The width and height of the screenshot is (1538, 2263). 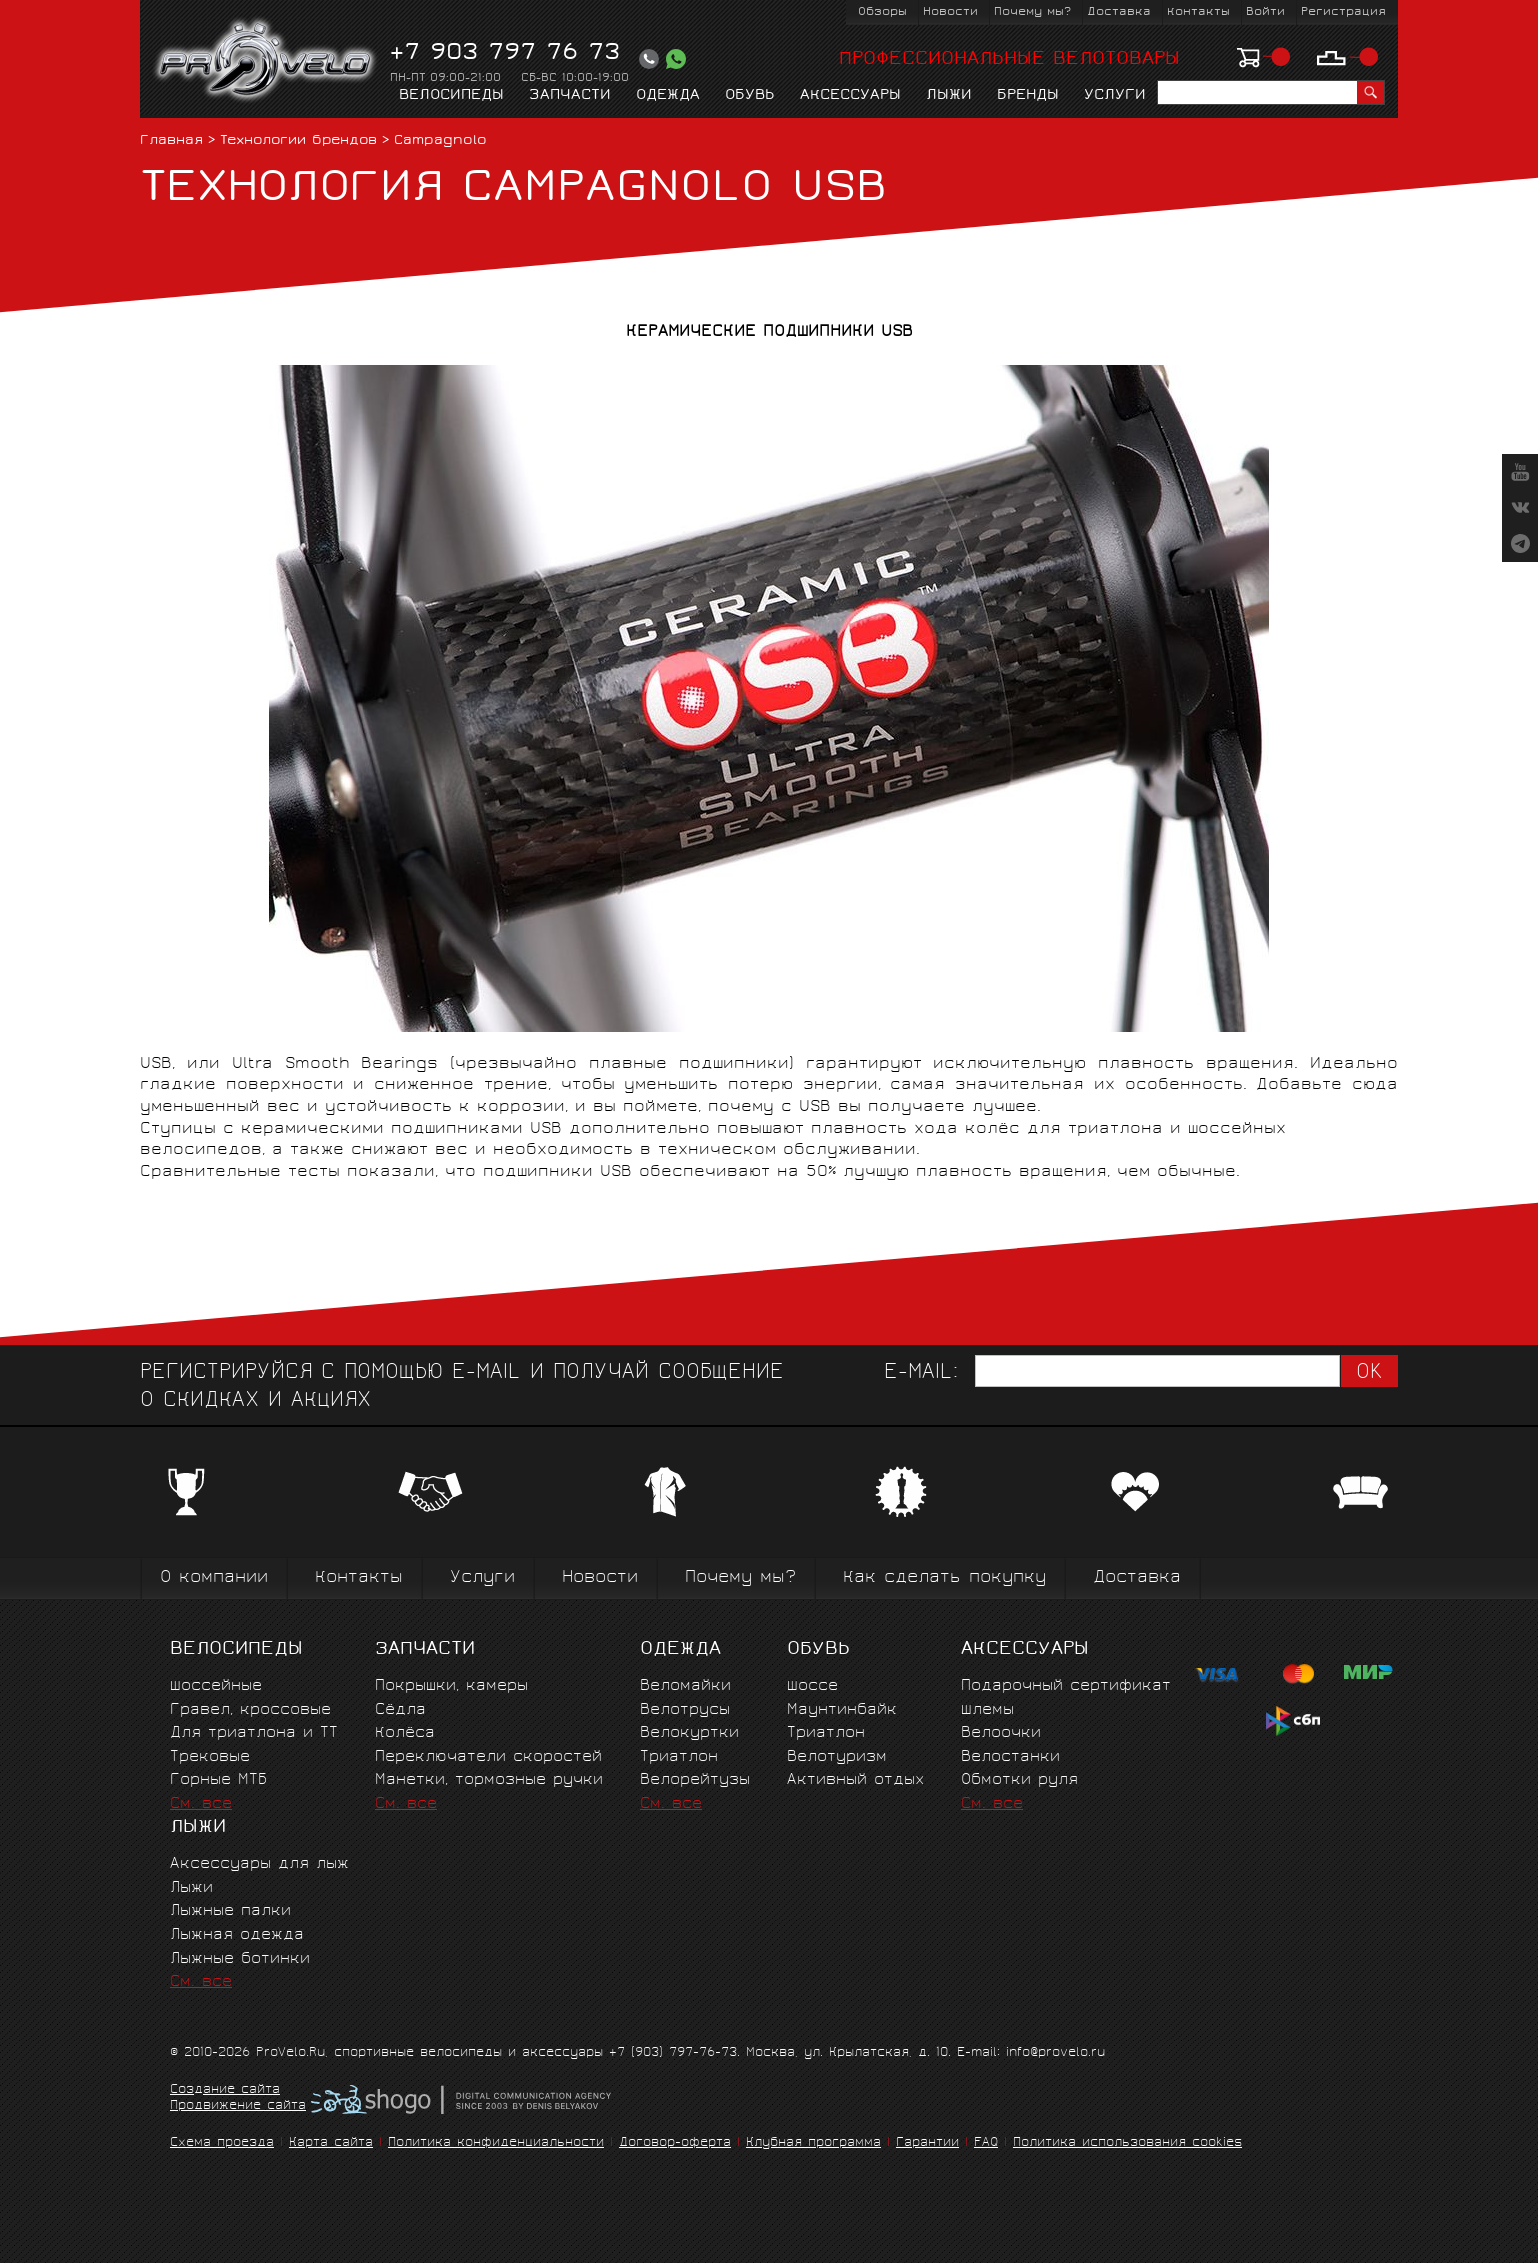 What do you see at coordinates (238, 2107) in the screenshot?
I see `Продвижение сайта` at bounding box center [238, 2107].